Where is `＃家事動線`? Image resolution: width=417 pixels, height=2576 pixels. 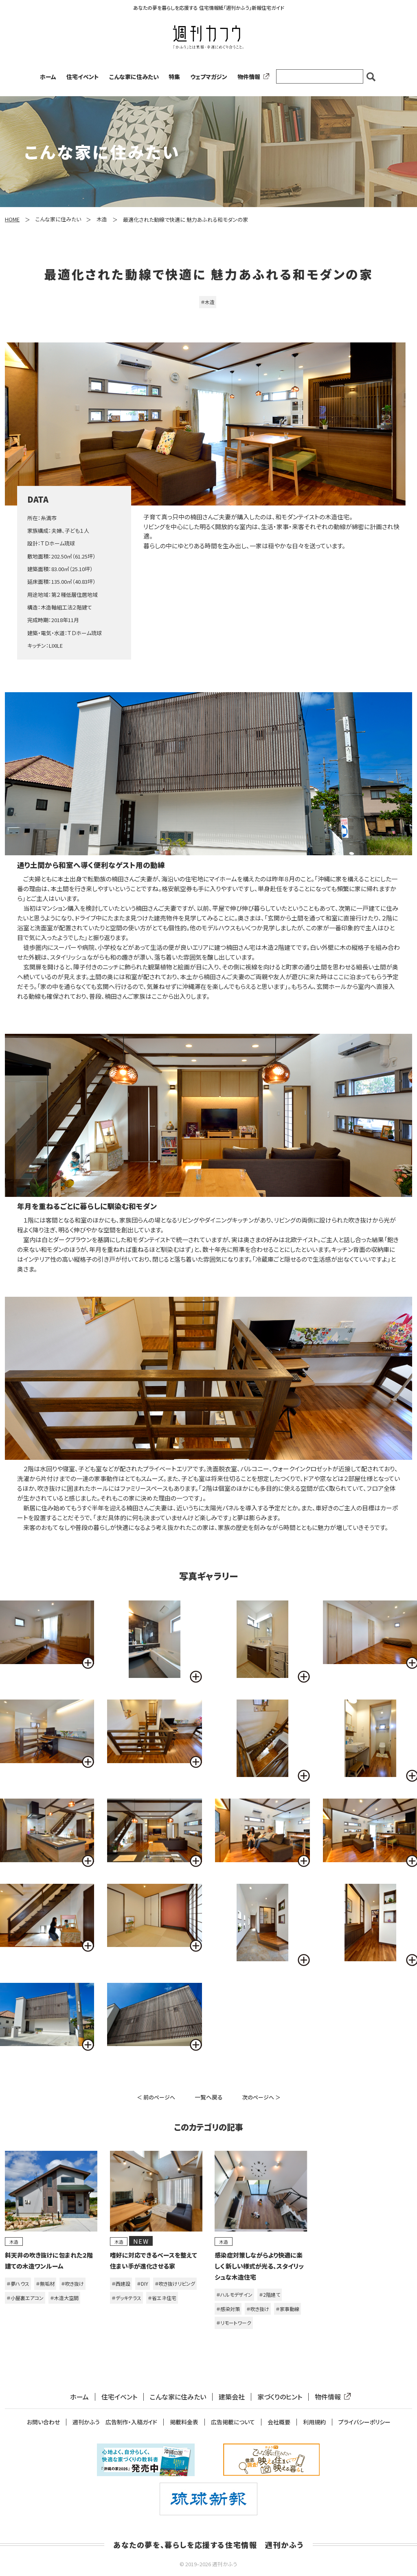
＃家事動線 is located at coordinates (287, 2308).